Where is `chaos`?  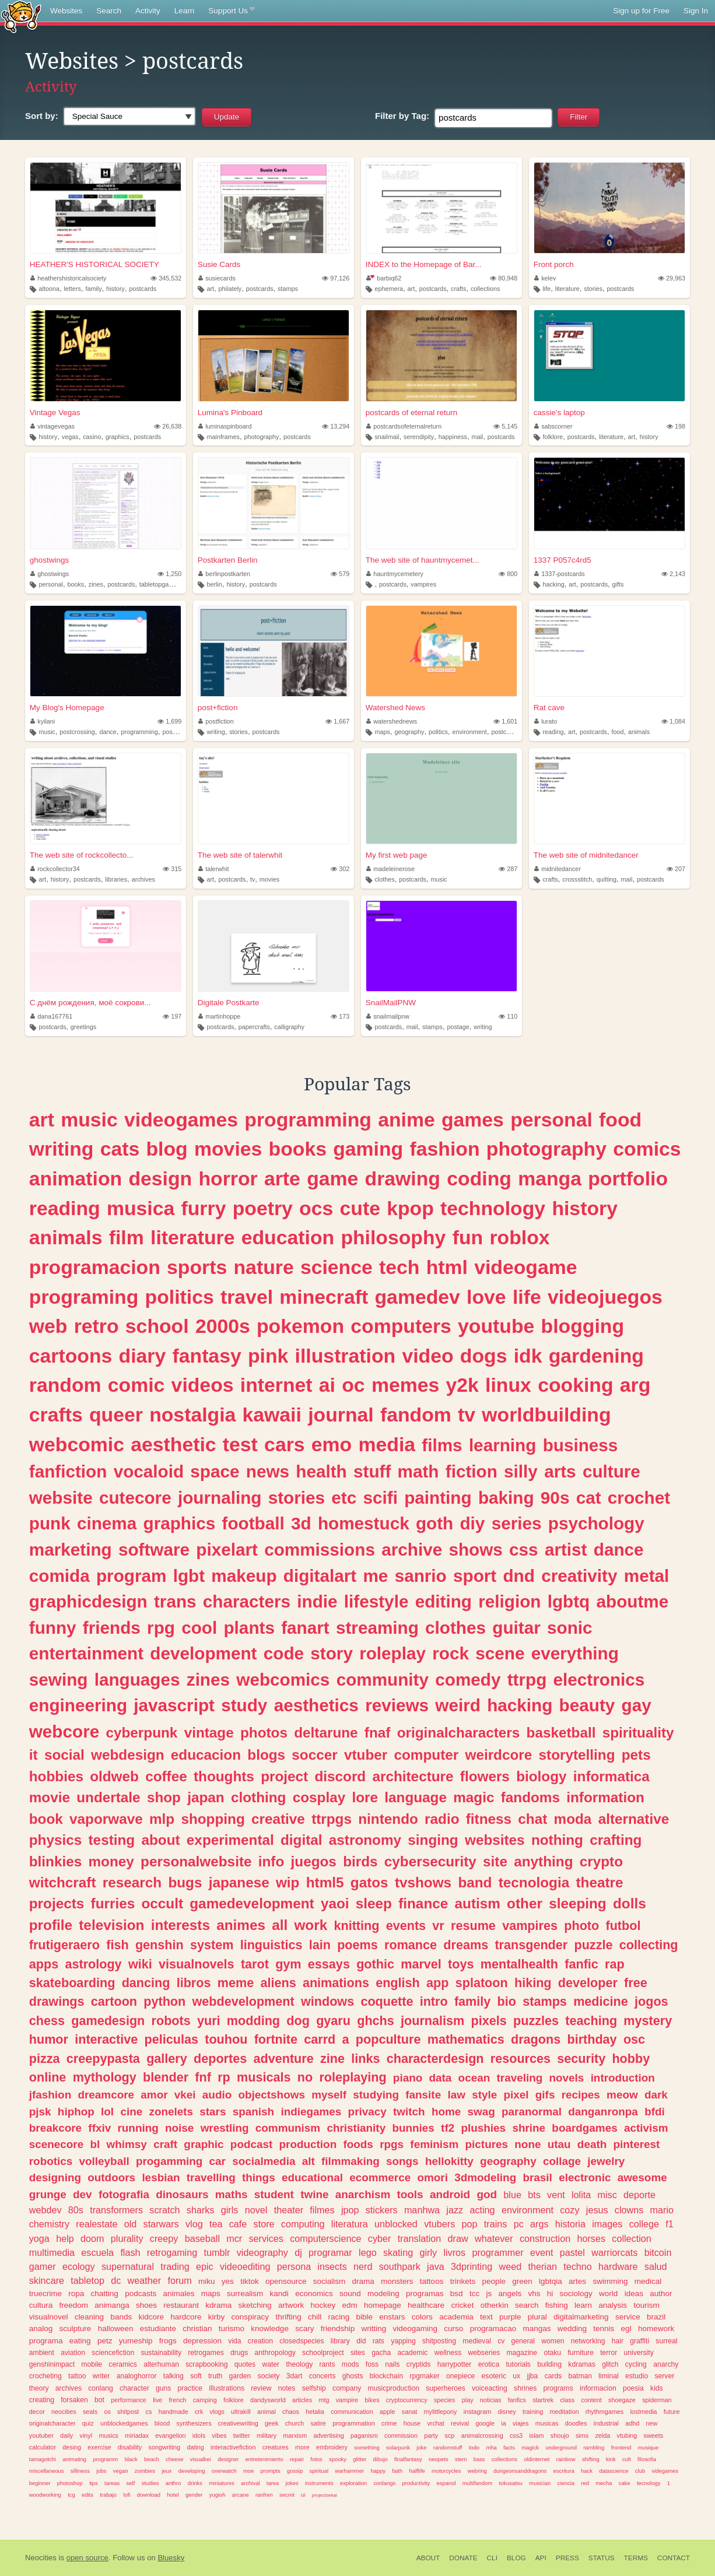
chaos is located at coordinates (290, 2411).